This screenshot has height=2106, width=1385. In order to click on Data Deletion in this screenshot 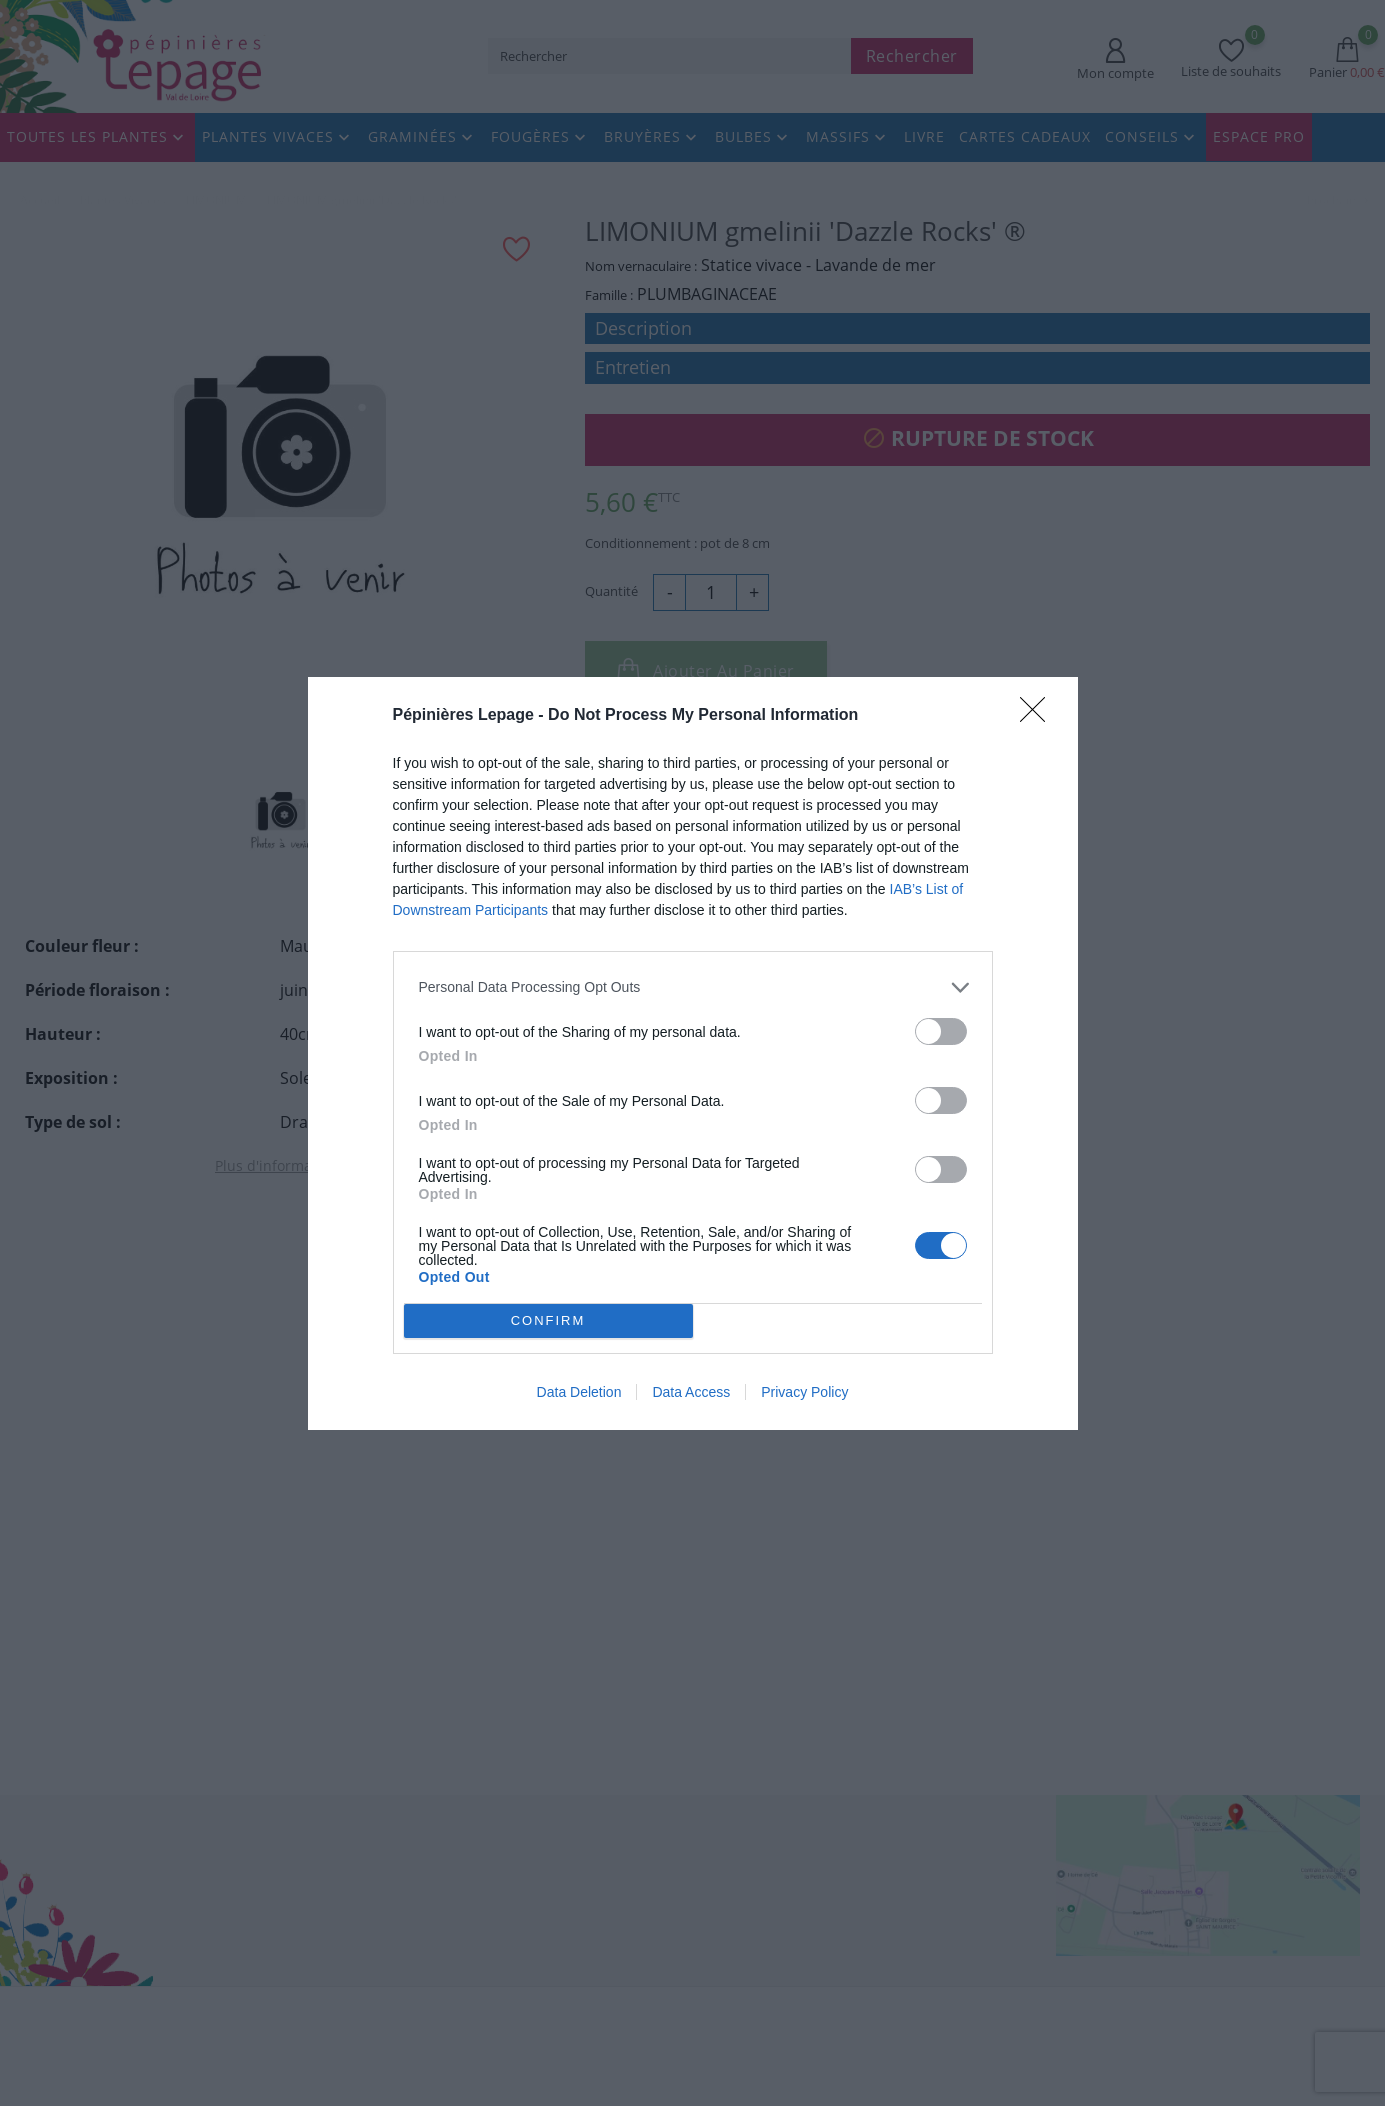, I will do `click(579, 1392)`.